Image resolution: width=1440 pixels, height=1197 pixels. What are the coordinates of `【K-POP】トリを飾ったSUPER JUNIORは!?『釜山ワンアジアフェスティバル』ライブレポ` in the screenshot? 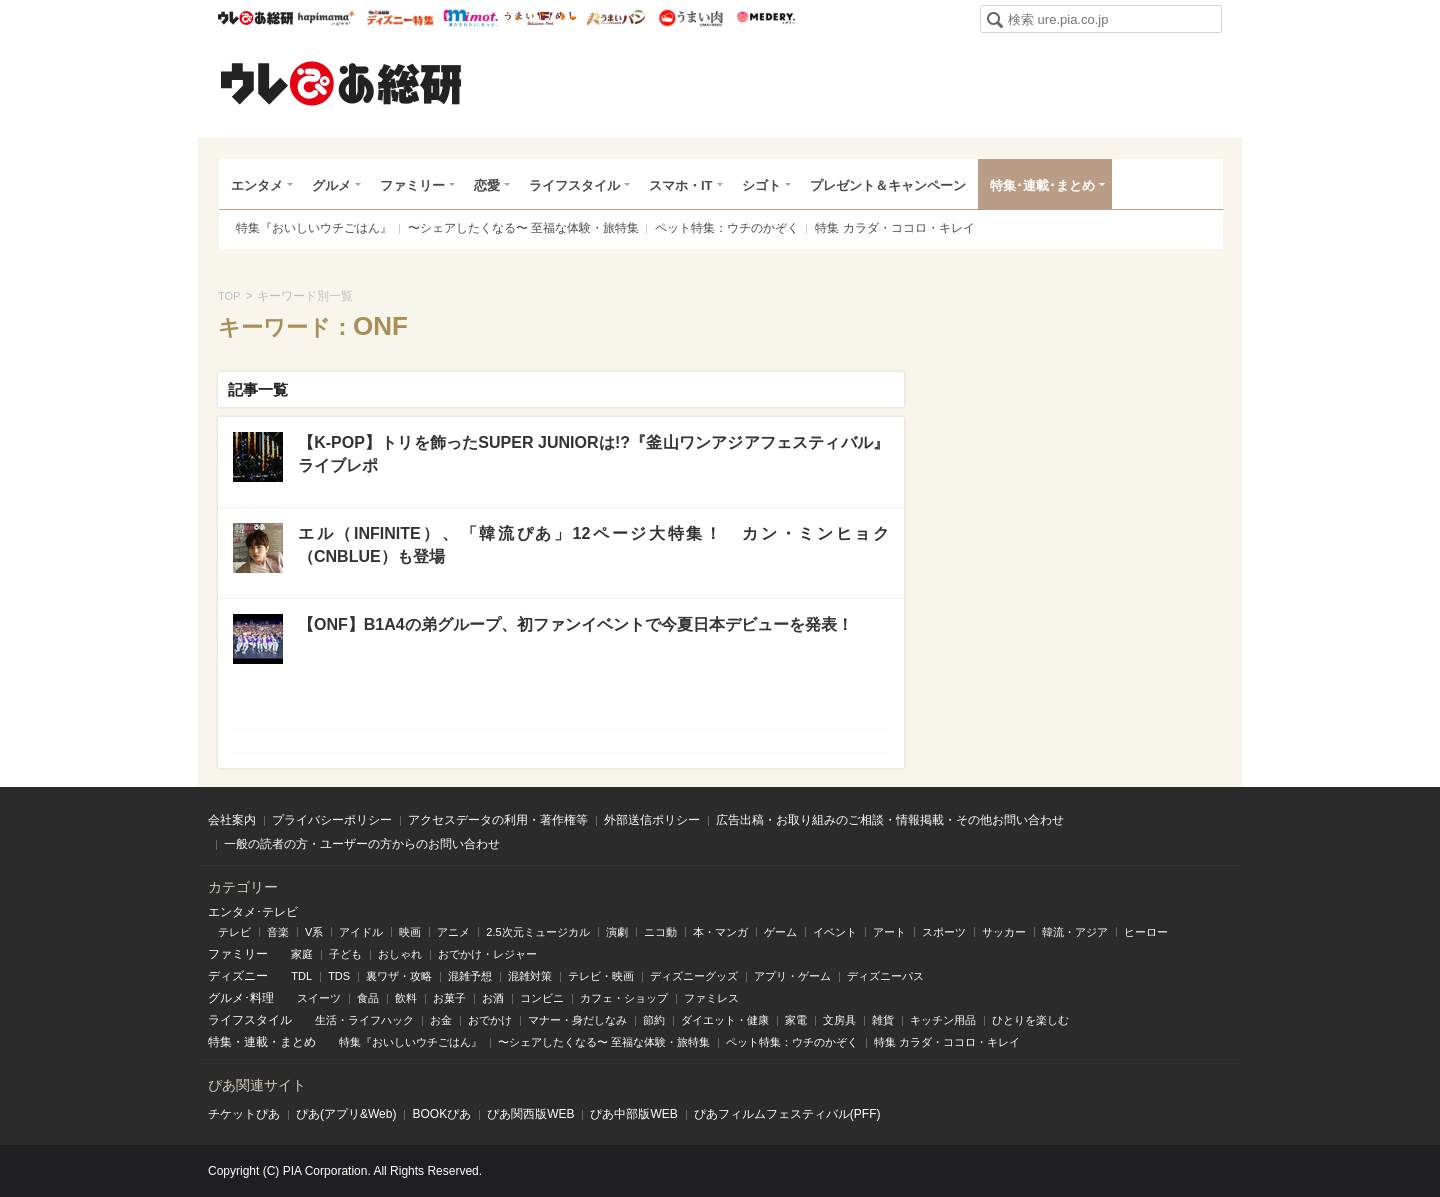 It's located at (593, 453).